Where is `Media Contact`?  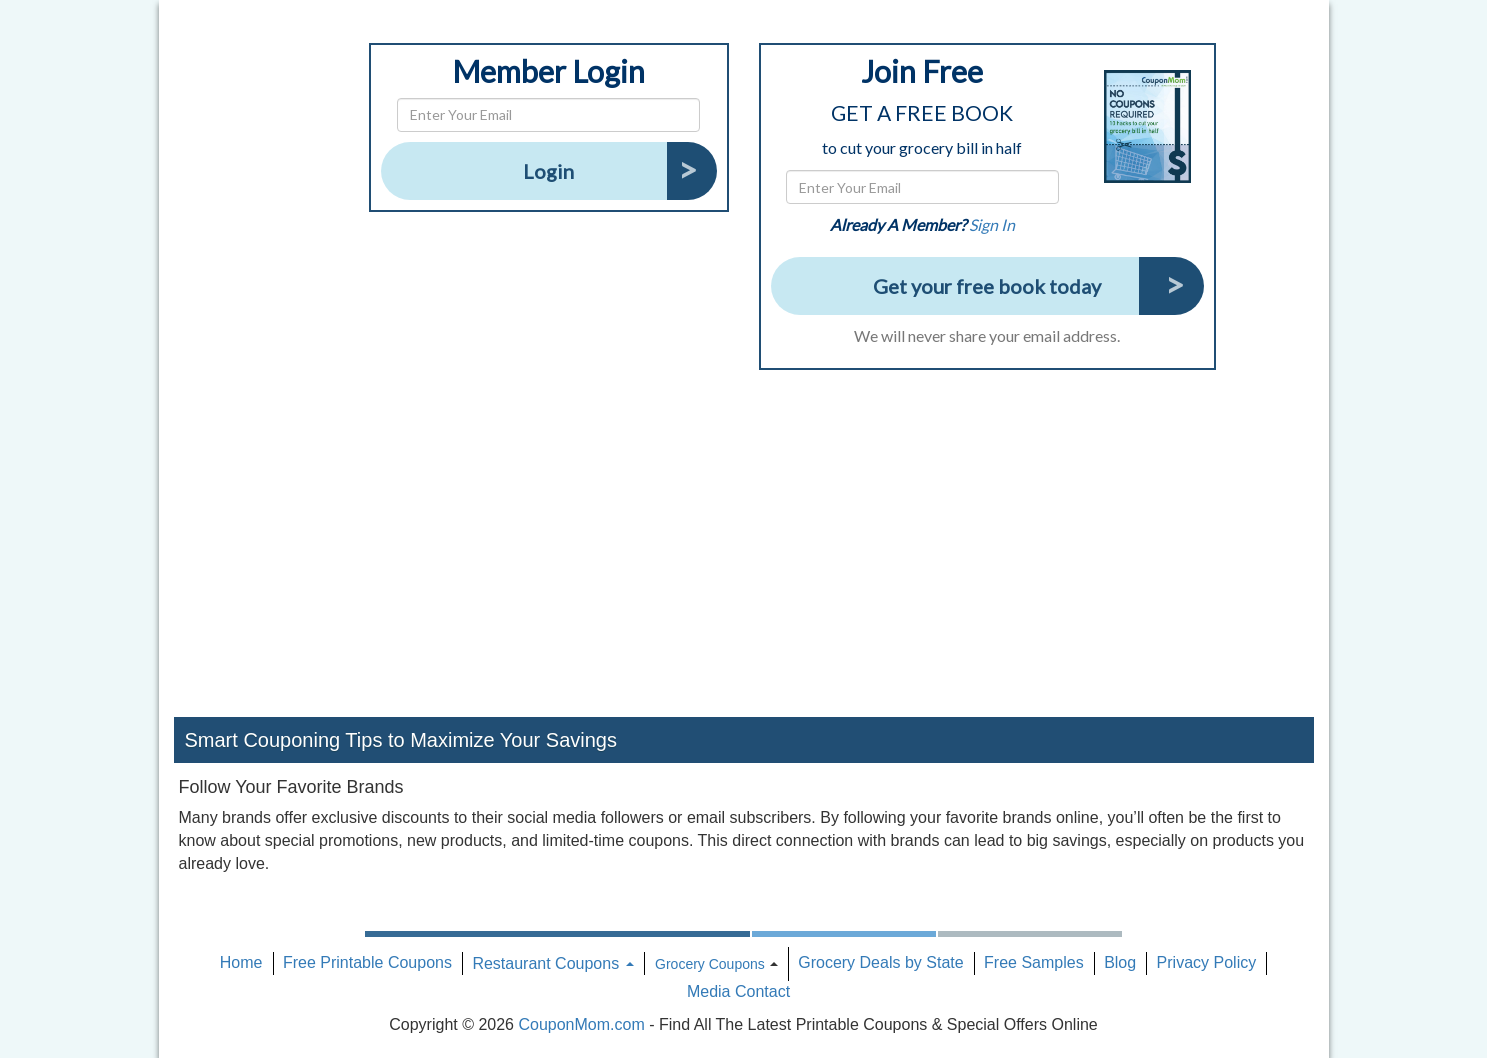 Media Contact is located at coordinates (738, 991).